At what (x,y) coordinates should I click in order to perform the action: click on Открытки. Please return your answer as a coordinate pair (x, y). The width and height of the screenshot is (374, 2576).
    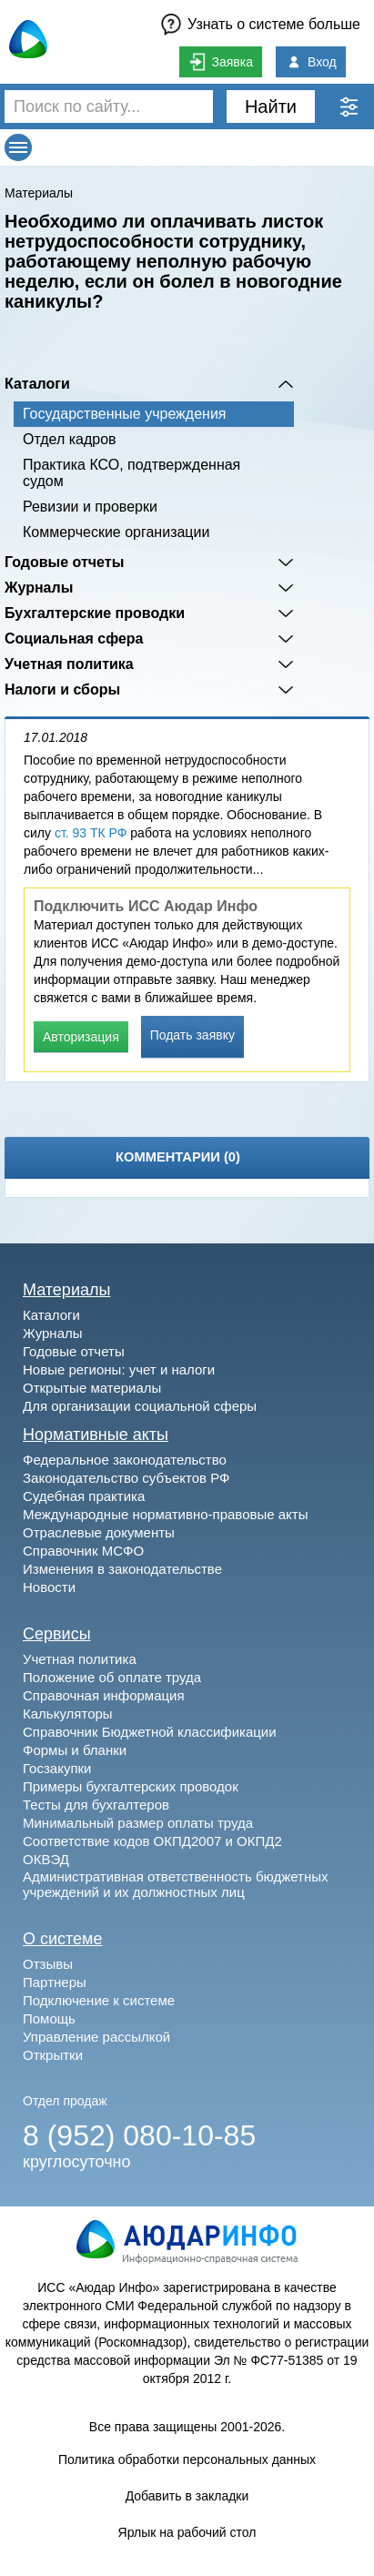
    Looking at the image, I should click on (53, 2055).